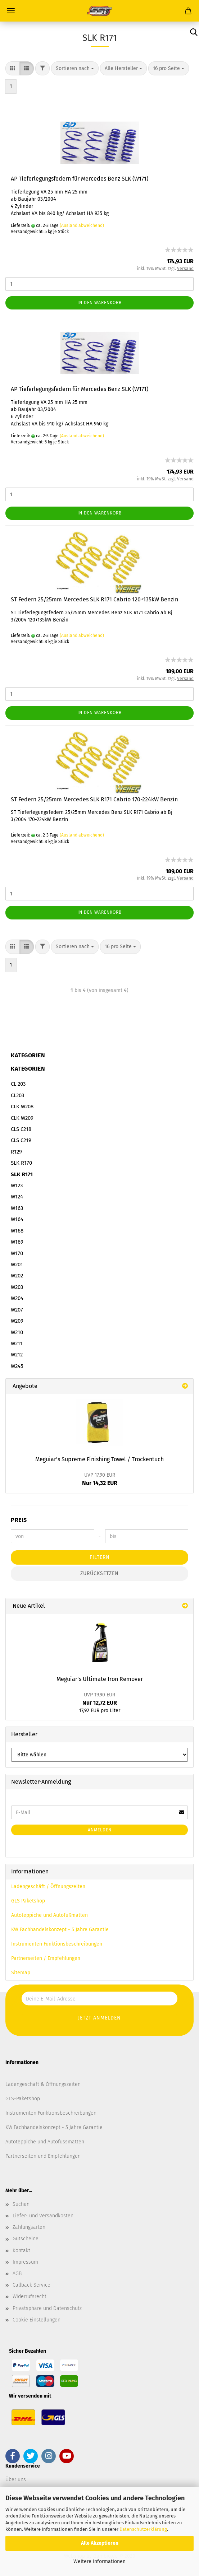  I want to click on Sitemap, so click(20, 1973).